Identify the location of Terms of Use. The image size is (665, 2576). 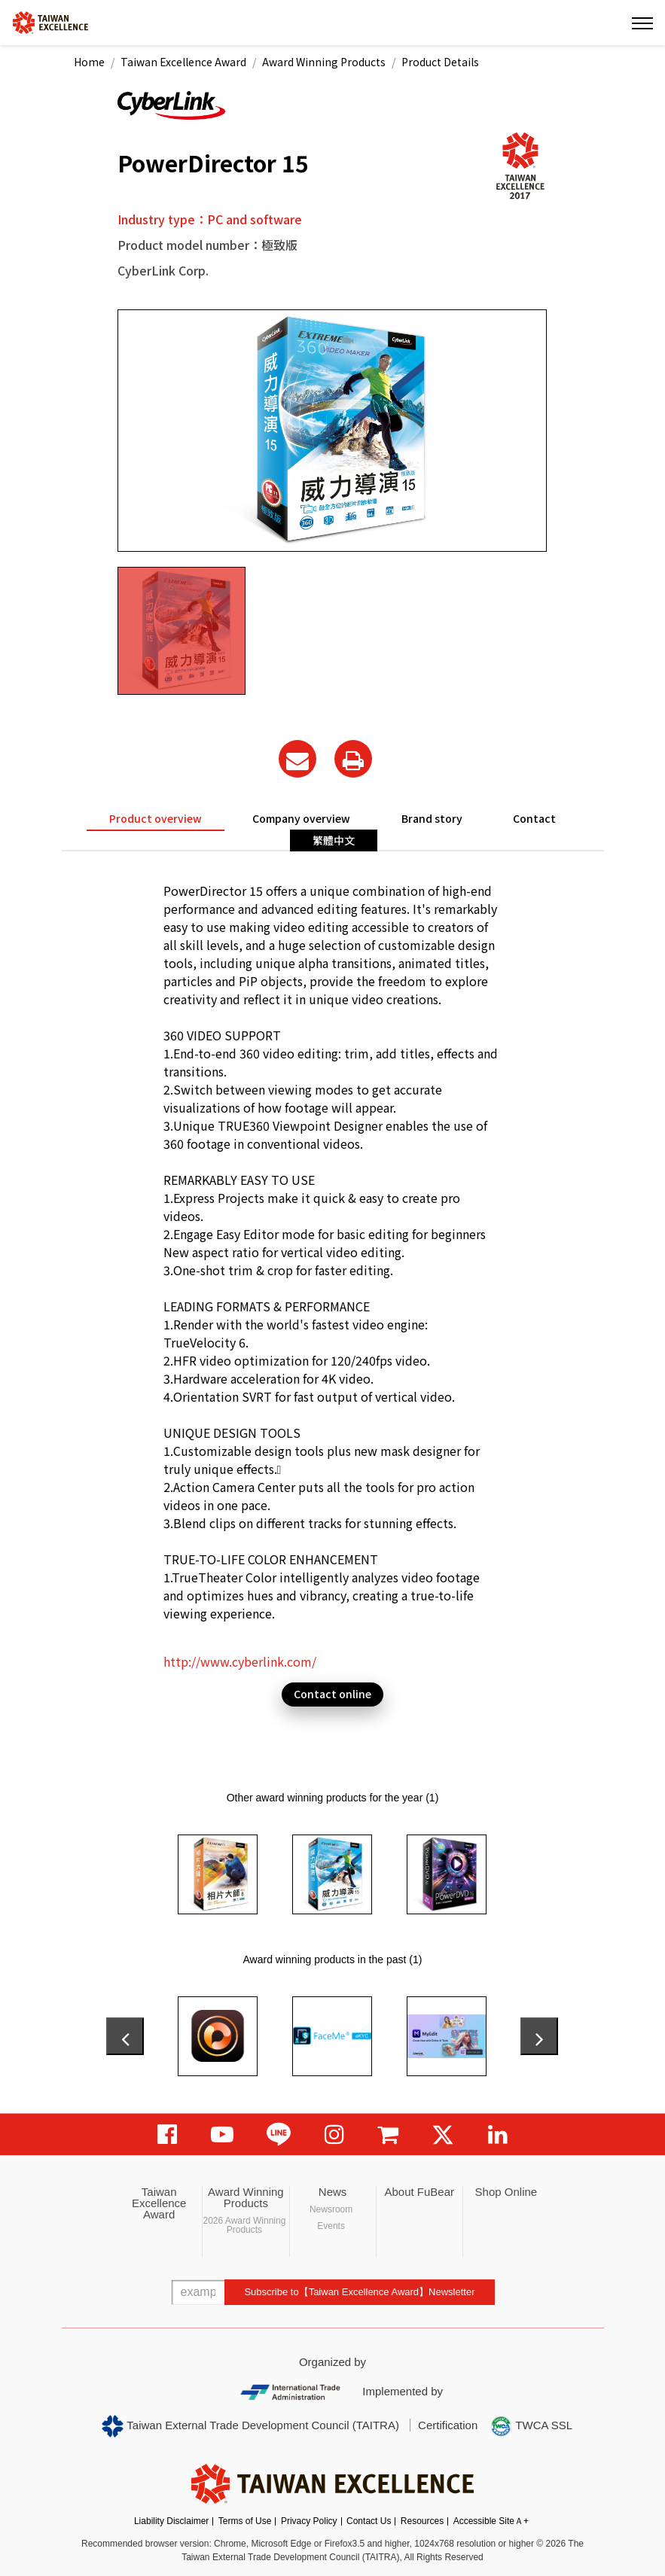
(245, 2521).